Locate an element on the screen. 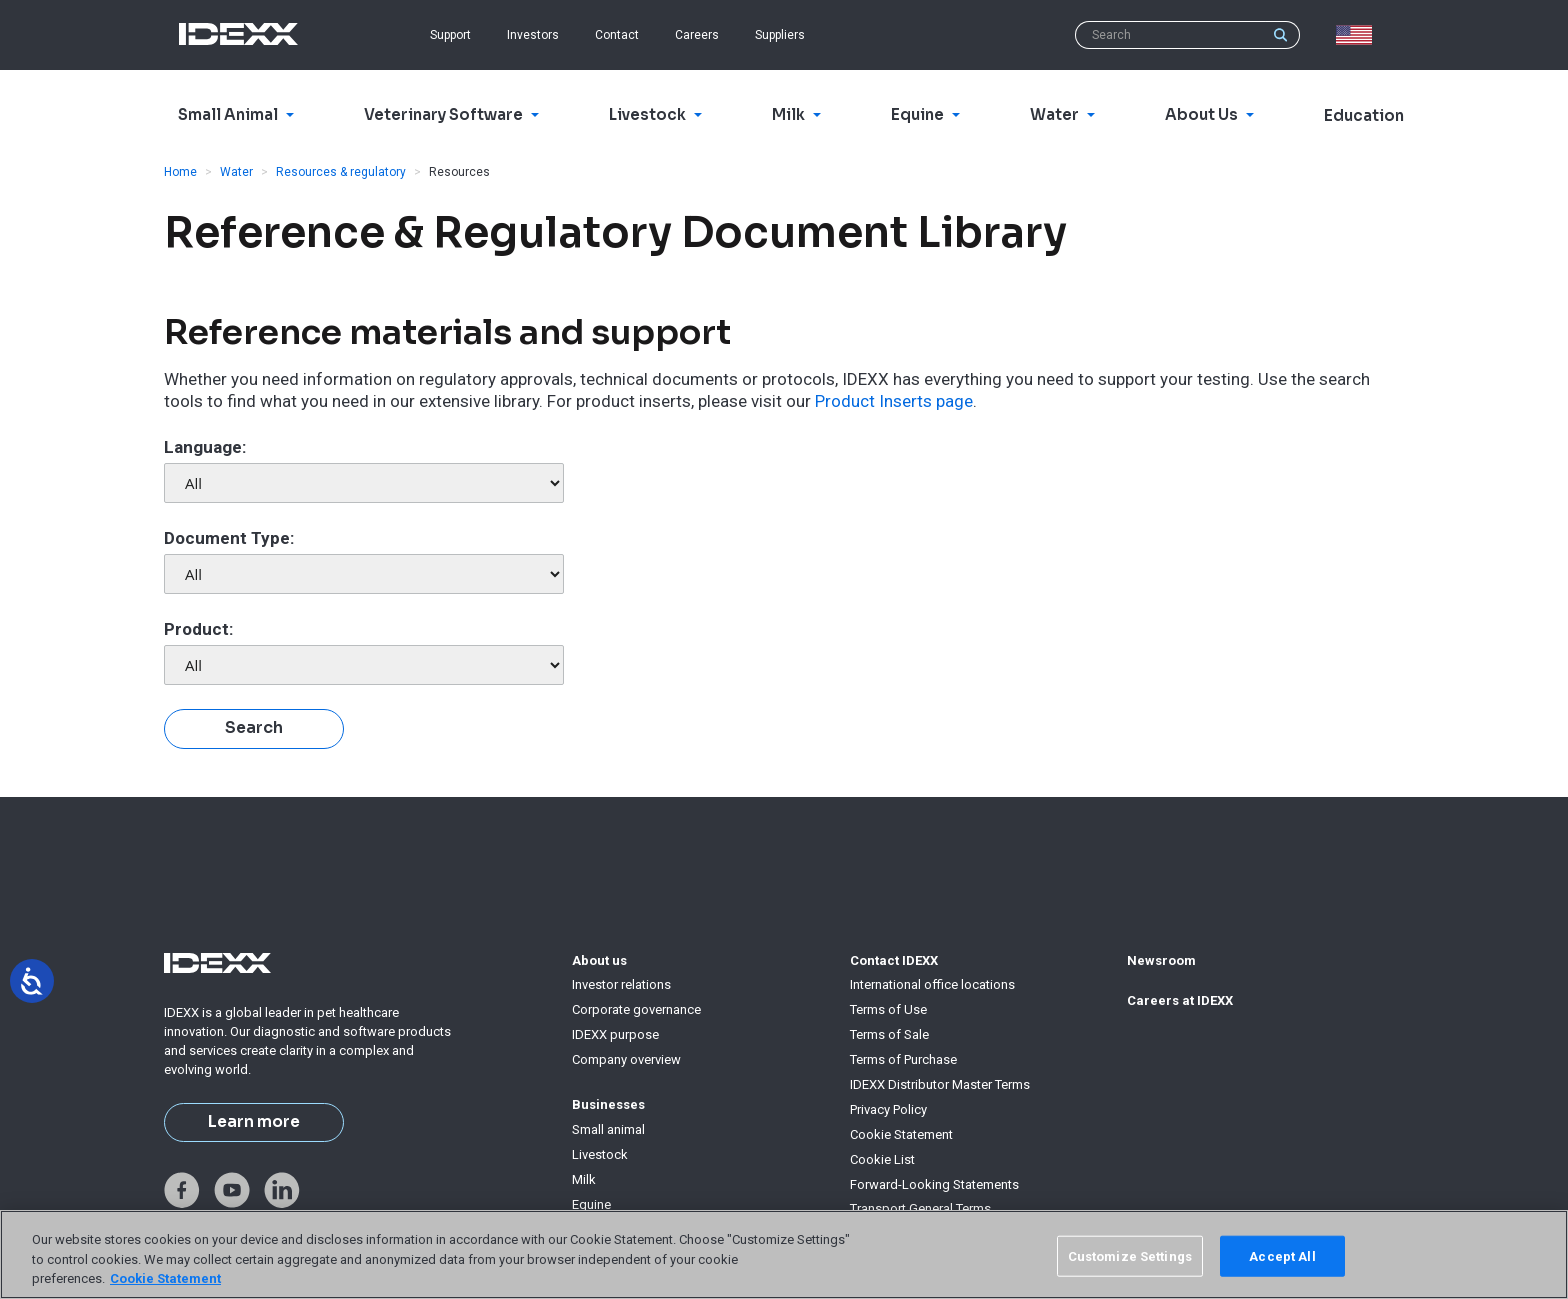 The width and height of the screenshot is (1568, 1299). Water is located at coordinates (236, 172).